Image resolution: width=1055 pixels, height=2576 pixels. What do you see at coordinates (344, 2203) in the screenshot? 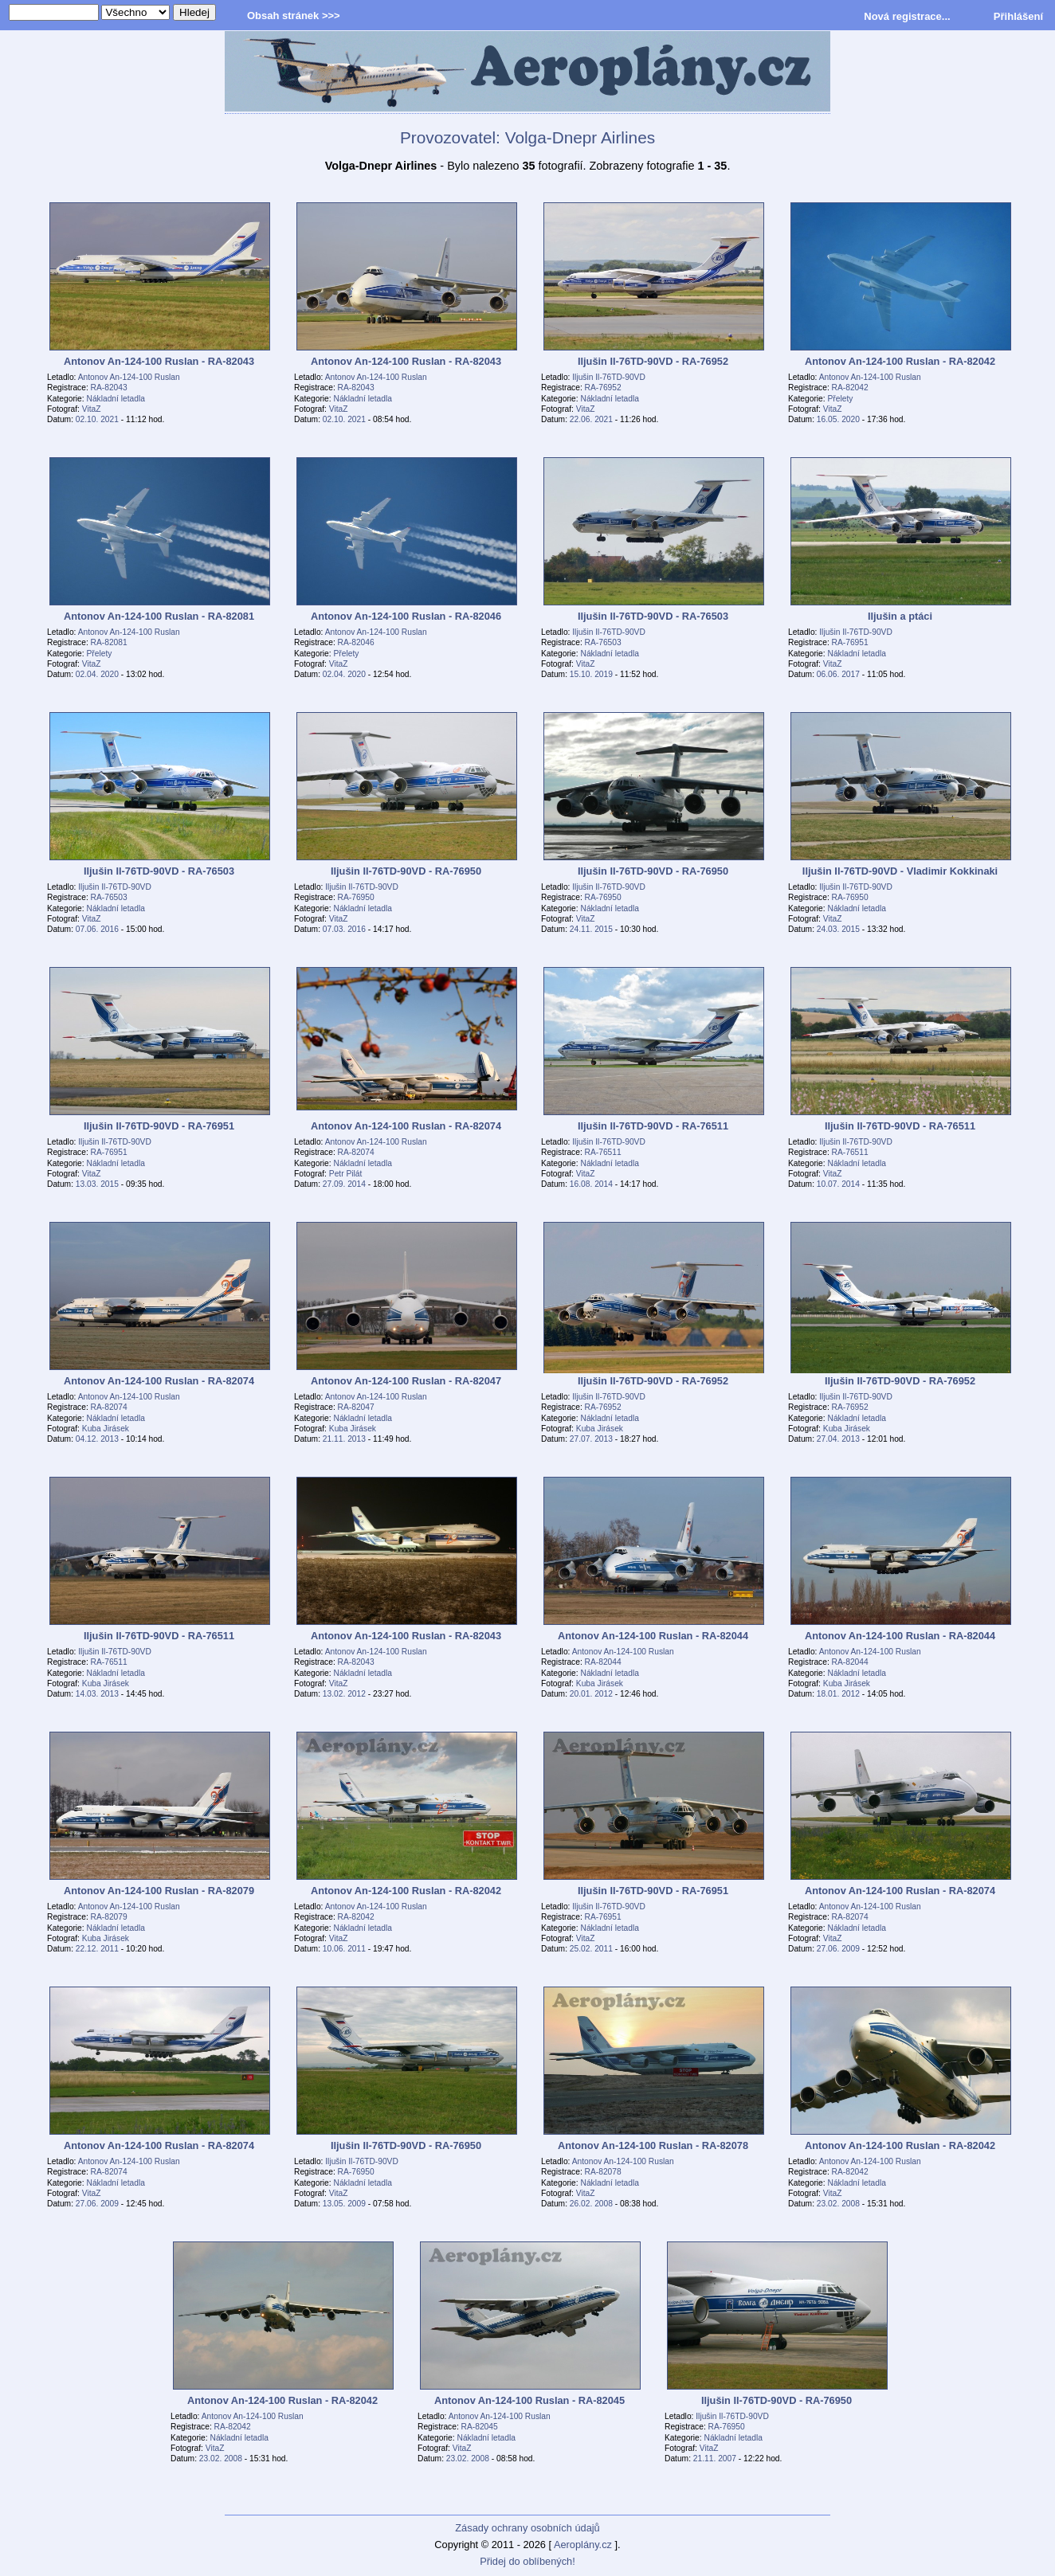
I see `13.05. 2009` at bounding box center [344, 2203].